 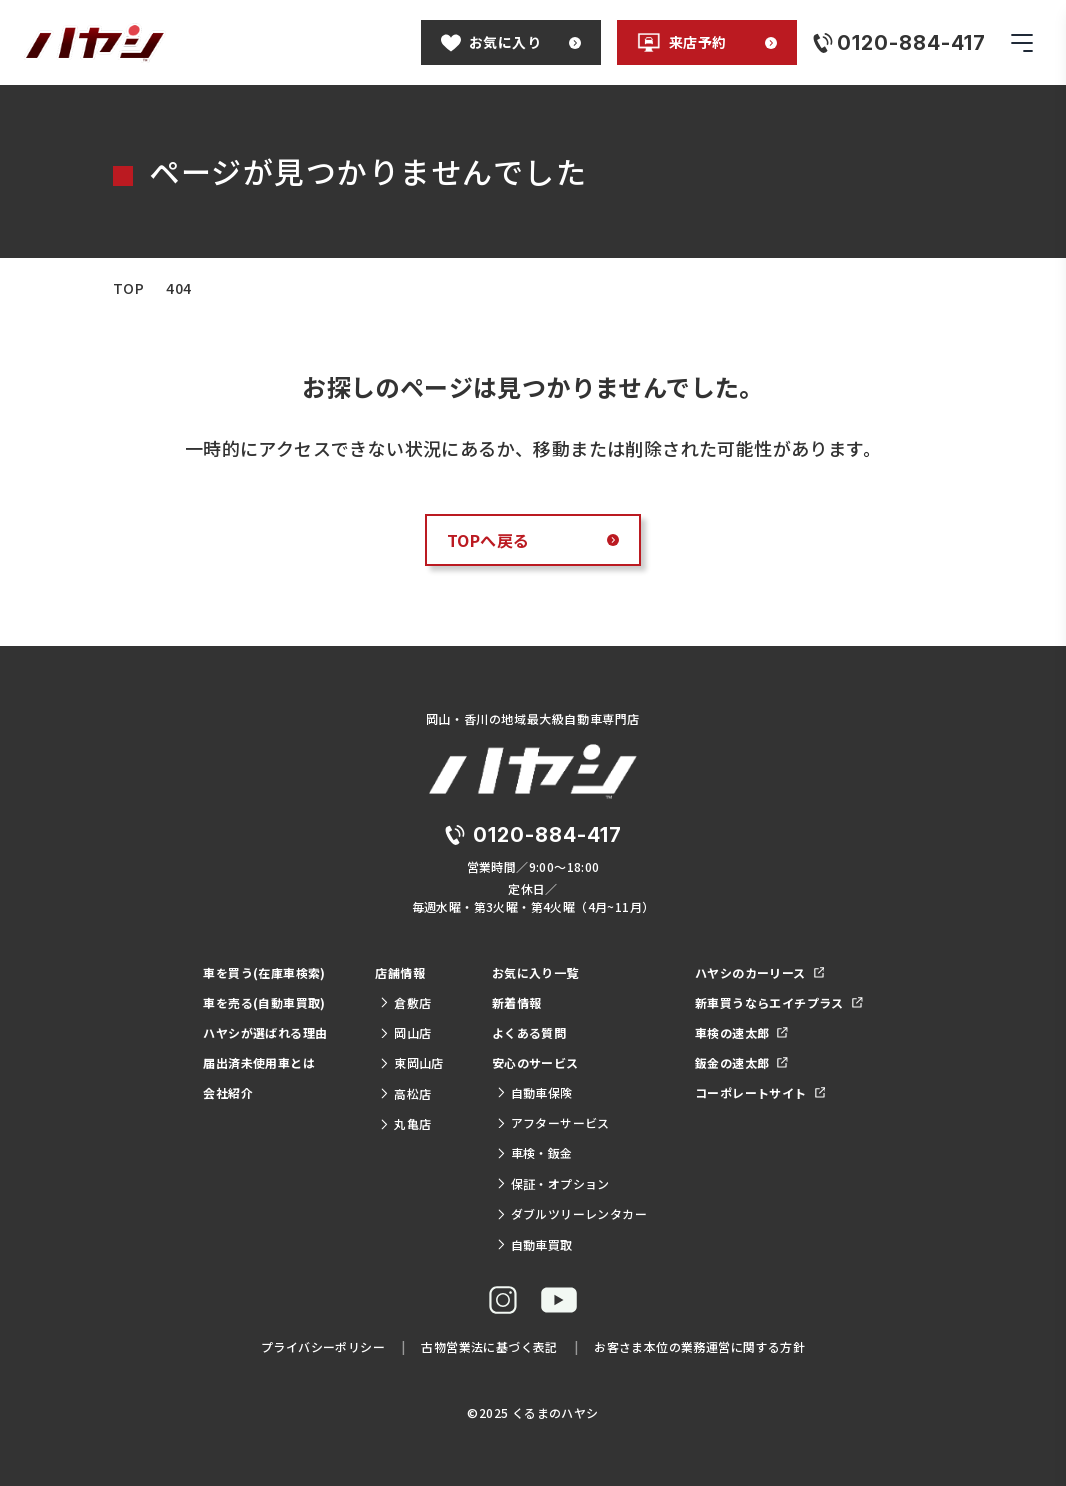 What do you see at coordinates (405, 1032) in the screenshot?
I see `岡山店` at bounding box center [405, 1032].